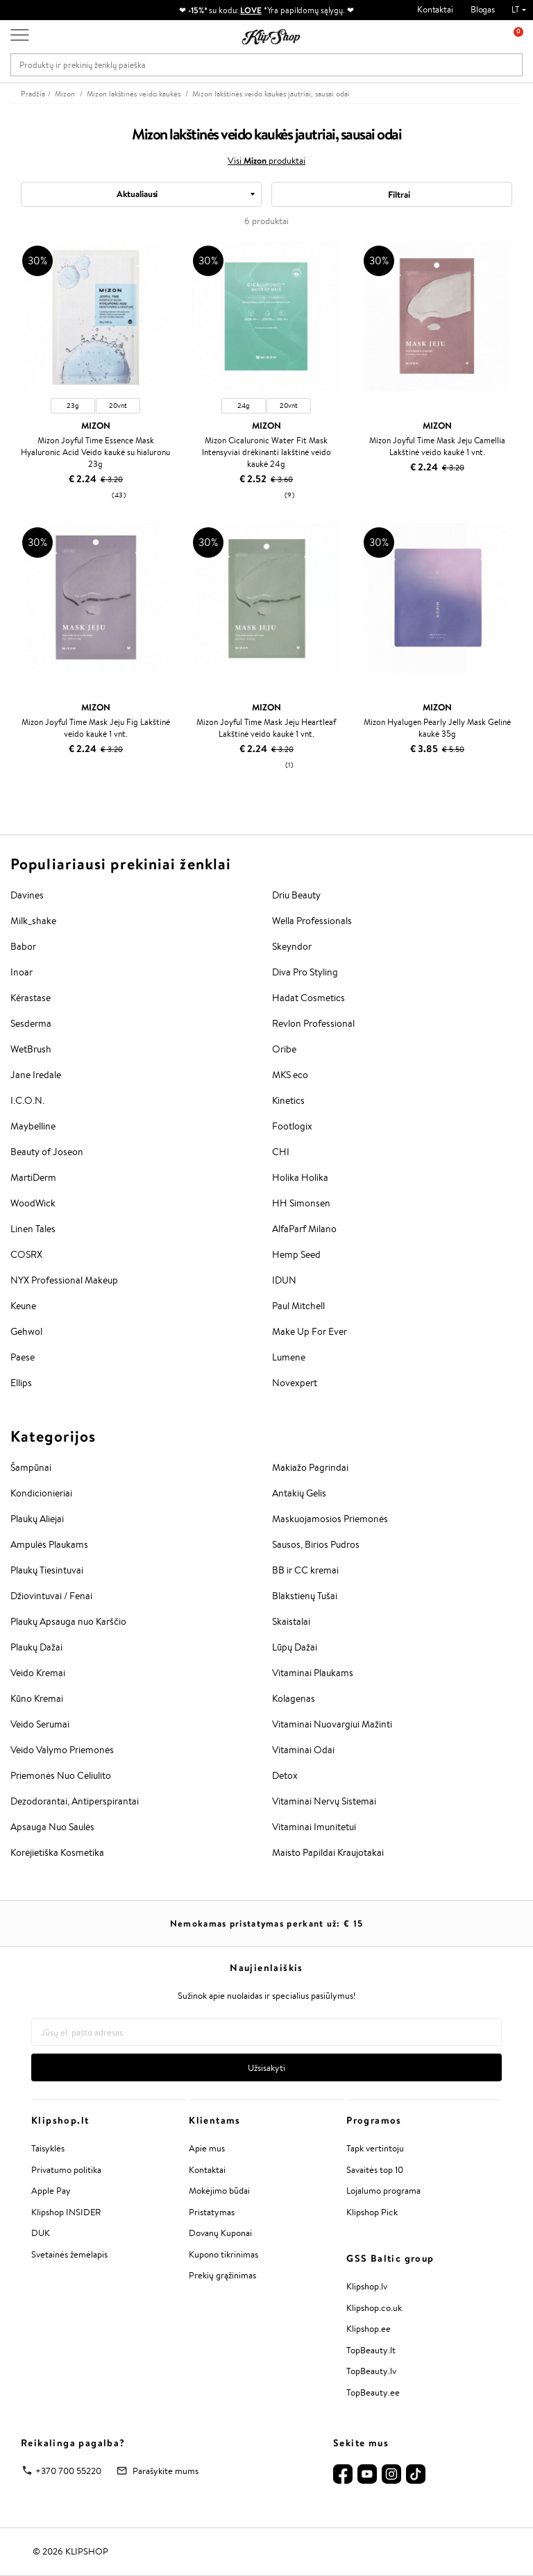  I want to click on Gehwol, so click(26, 1331).